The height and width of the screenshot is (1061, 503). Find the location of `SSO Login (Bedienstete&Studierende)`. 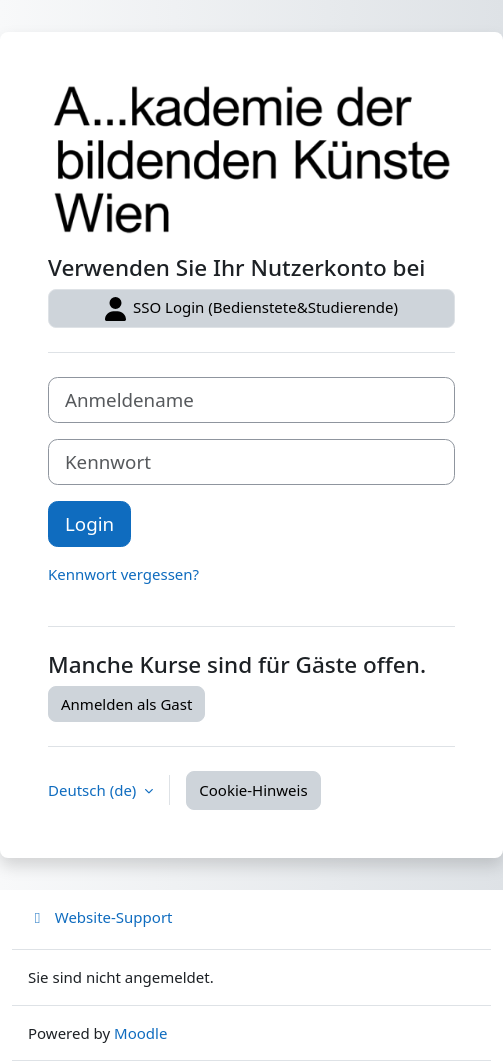

SSO Login (Bedienstete&Studierende) is located at coordinates (251, 309).